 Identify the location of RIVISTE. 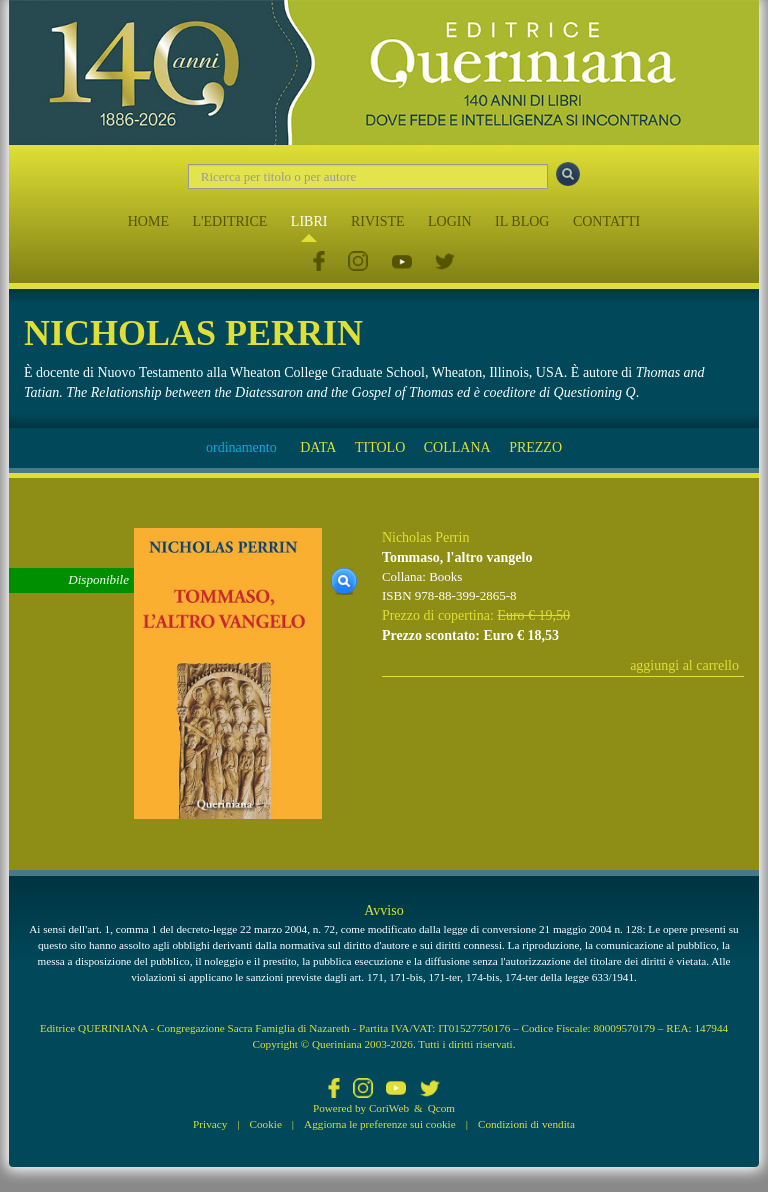
(378, 221).